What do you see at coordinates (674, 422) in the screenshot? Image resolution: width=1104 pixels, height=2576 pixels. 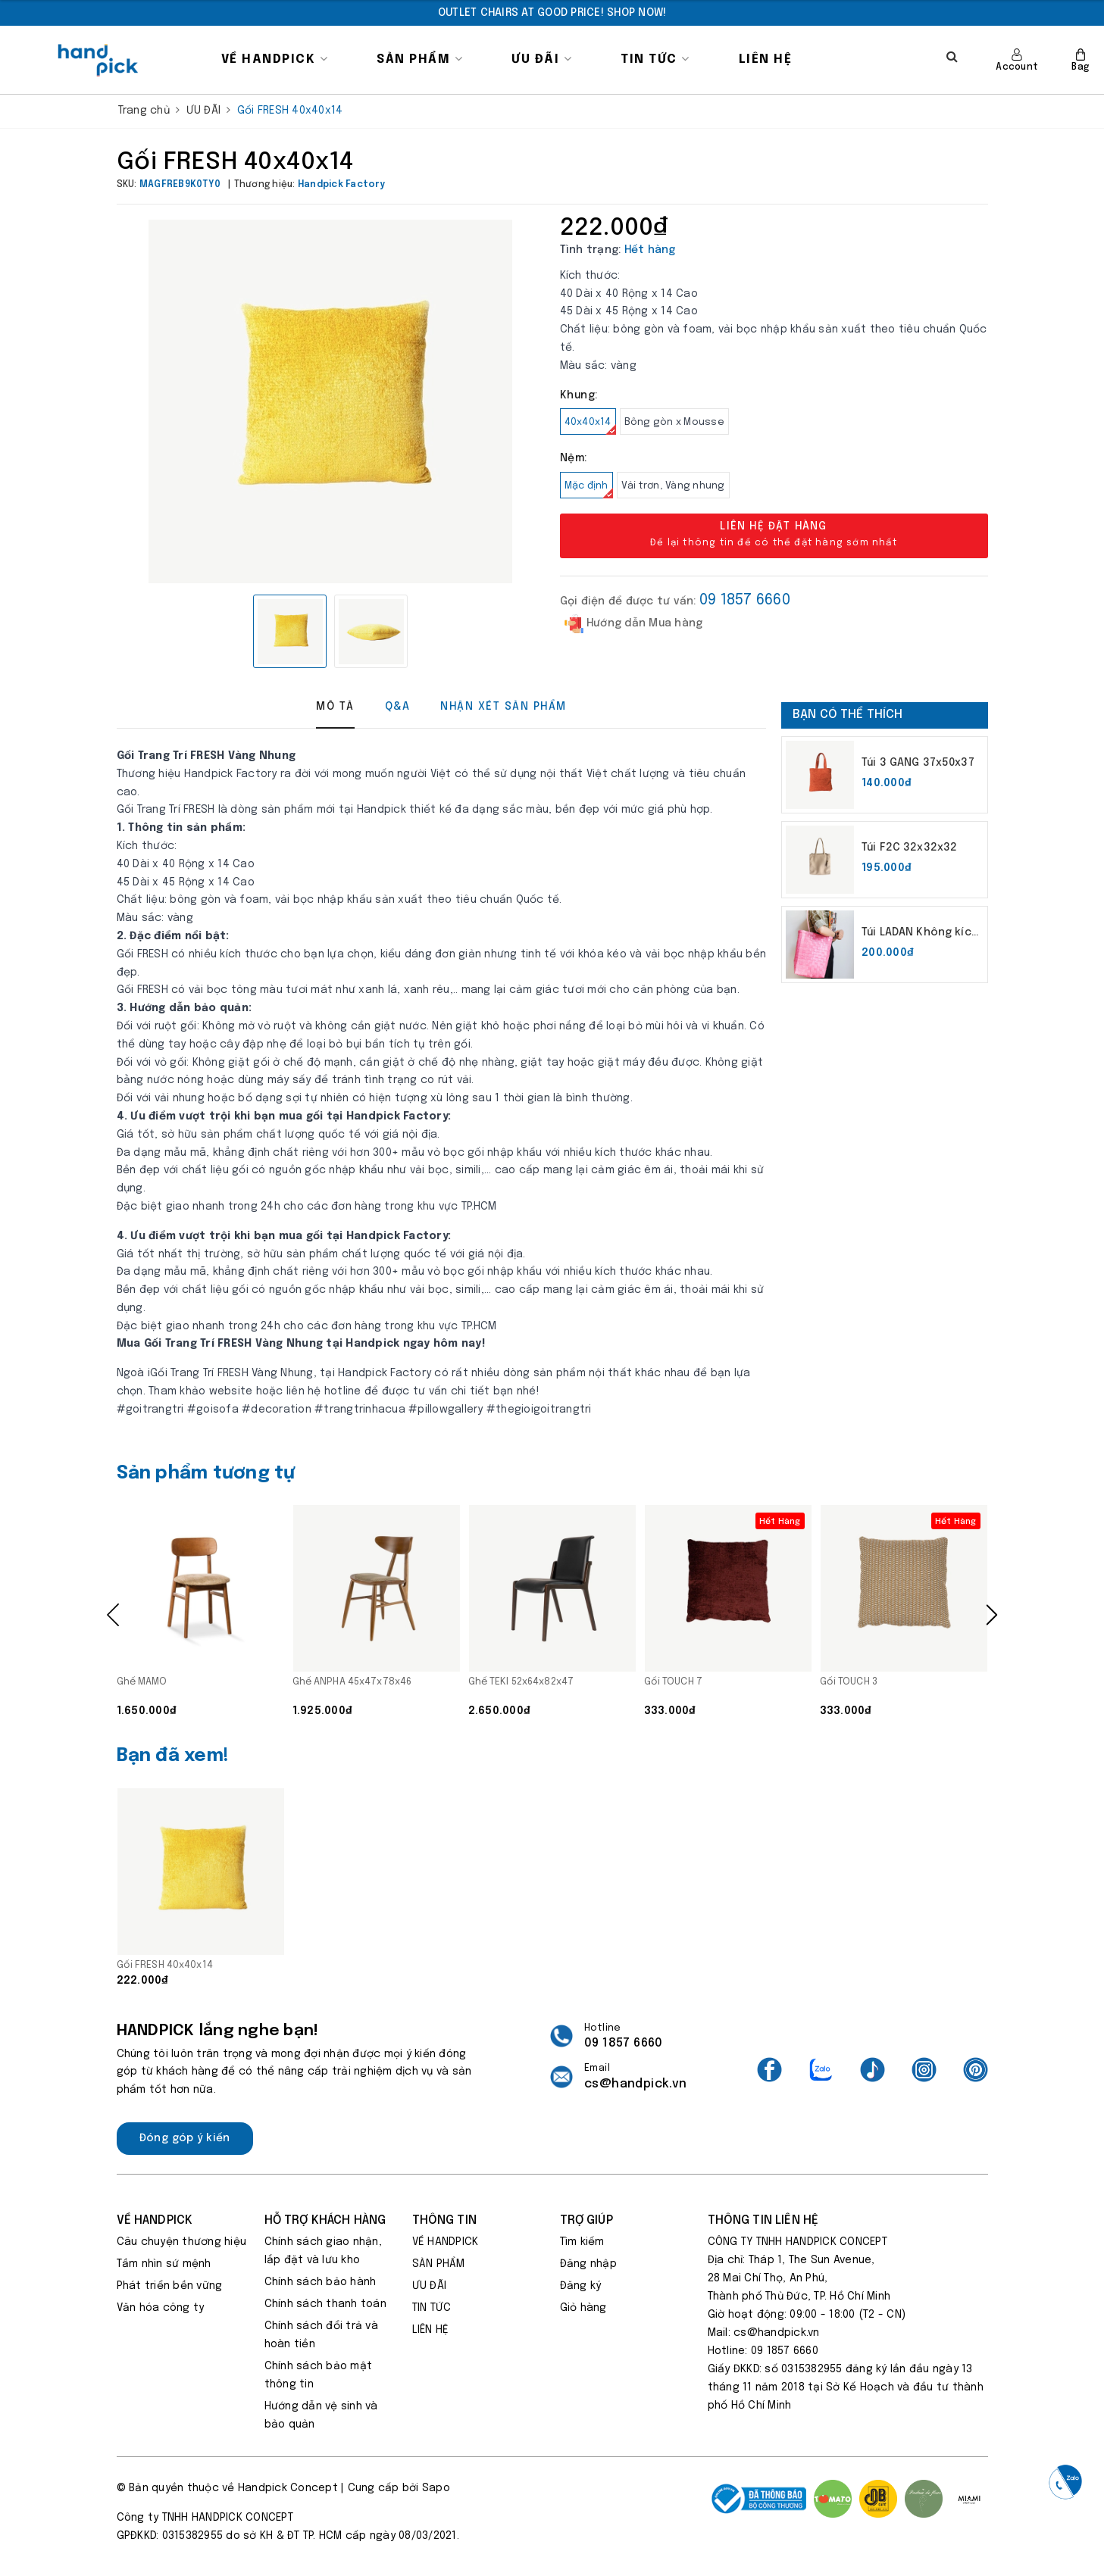 I see `Bông gòn x Mousse` at bounding box center [674, 422].